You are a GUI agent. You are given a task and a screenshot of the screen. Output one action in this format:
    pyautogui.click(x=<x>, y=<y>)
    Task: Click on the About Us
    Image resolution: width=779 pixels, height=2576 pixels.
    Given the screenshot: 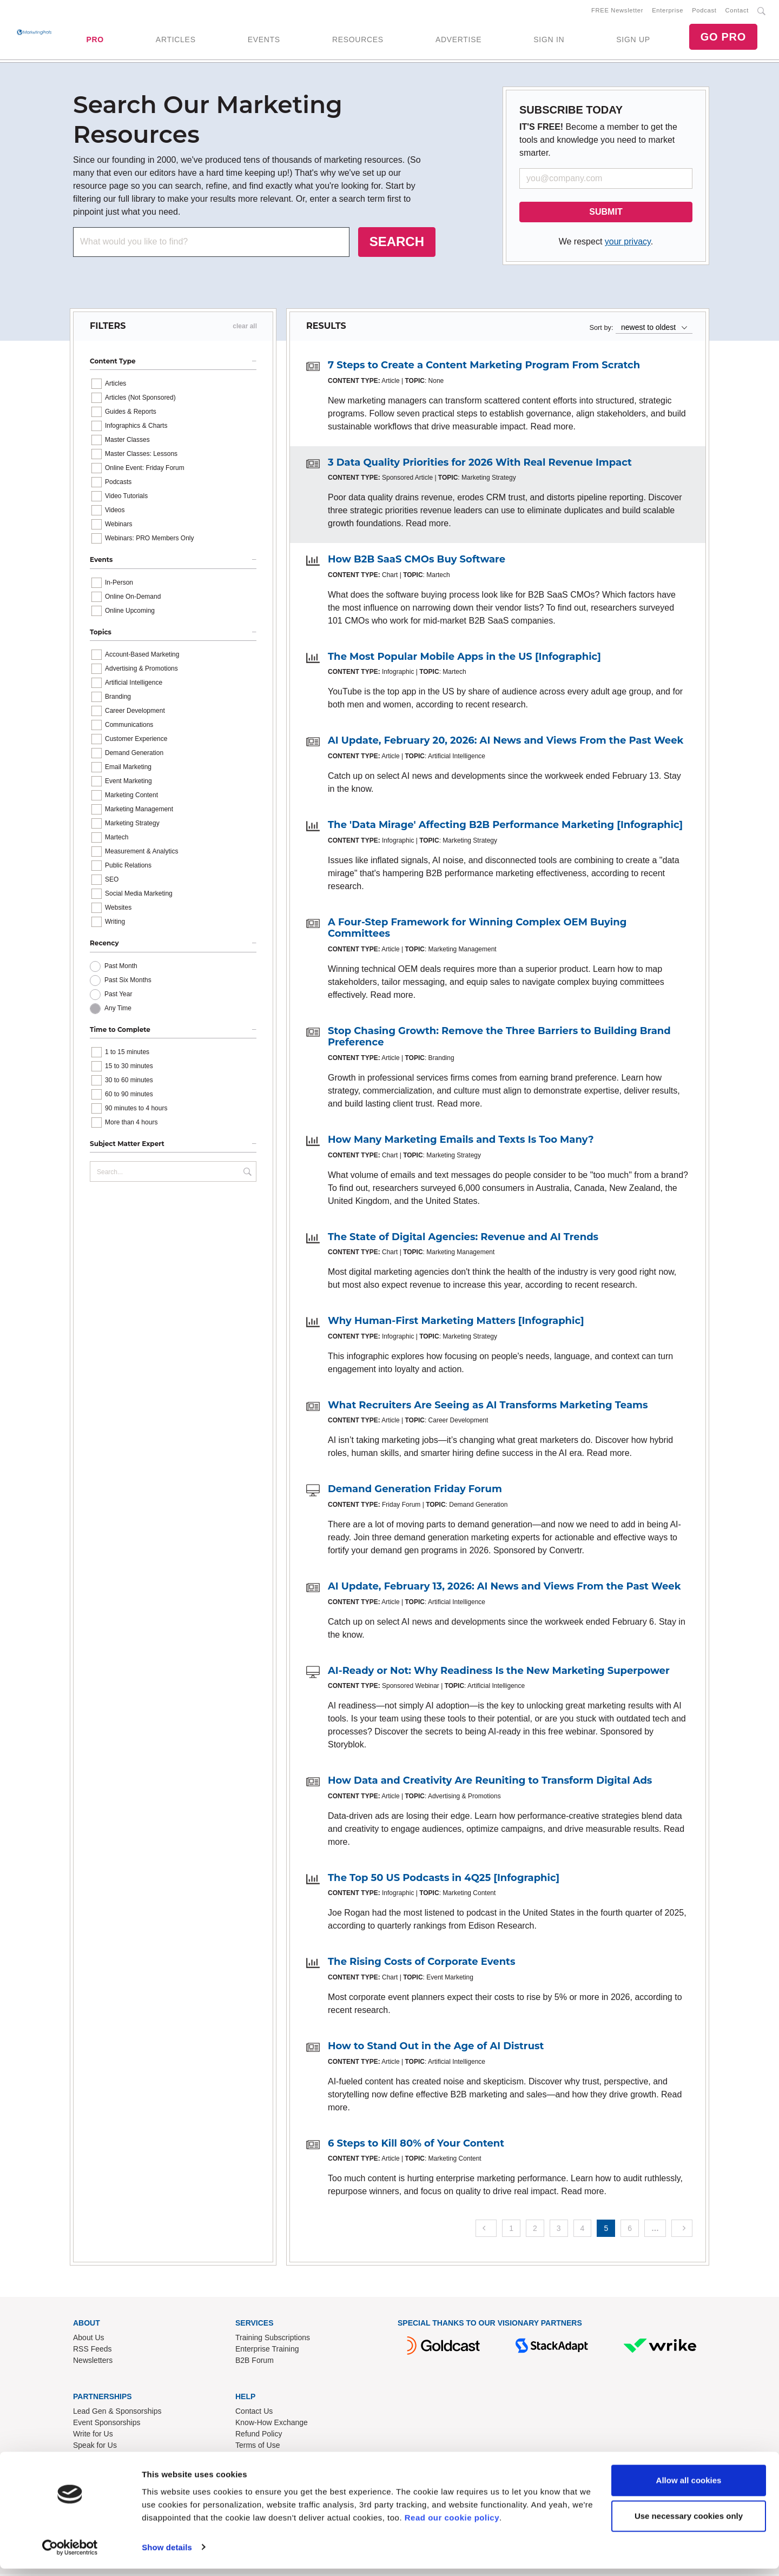 What is the action you would take?
    pyautogui.click(x=88, y=2339)
    